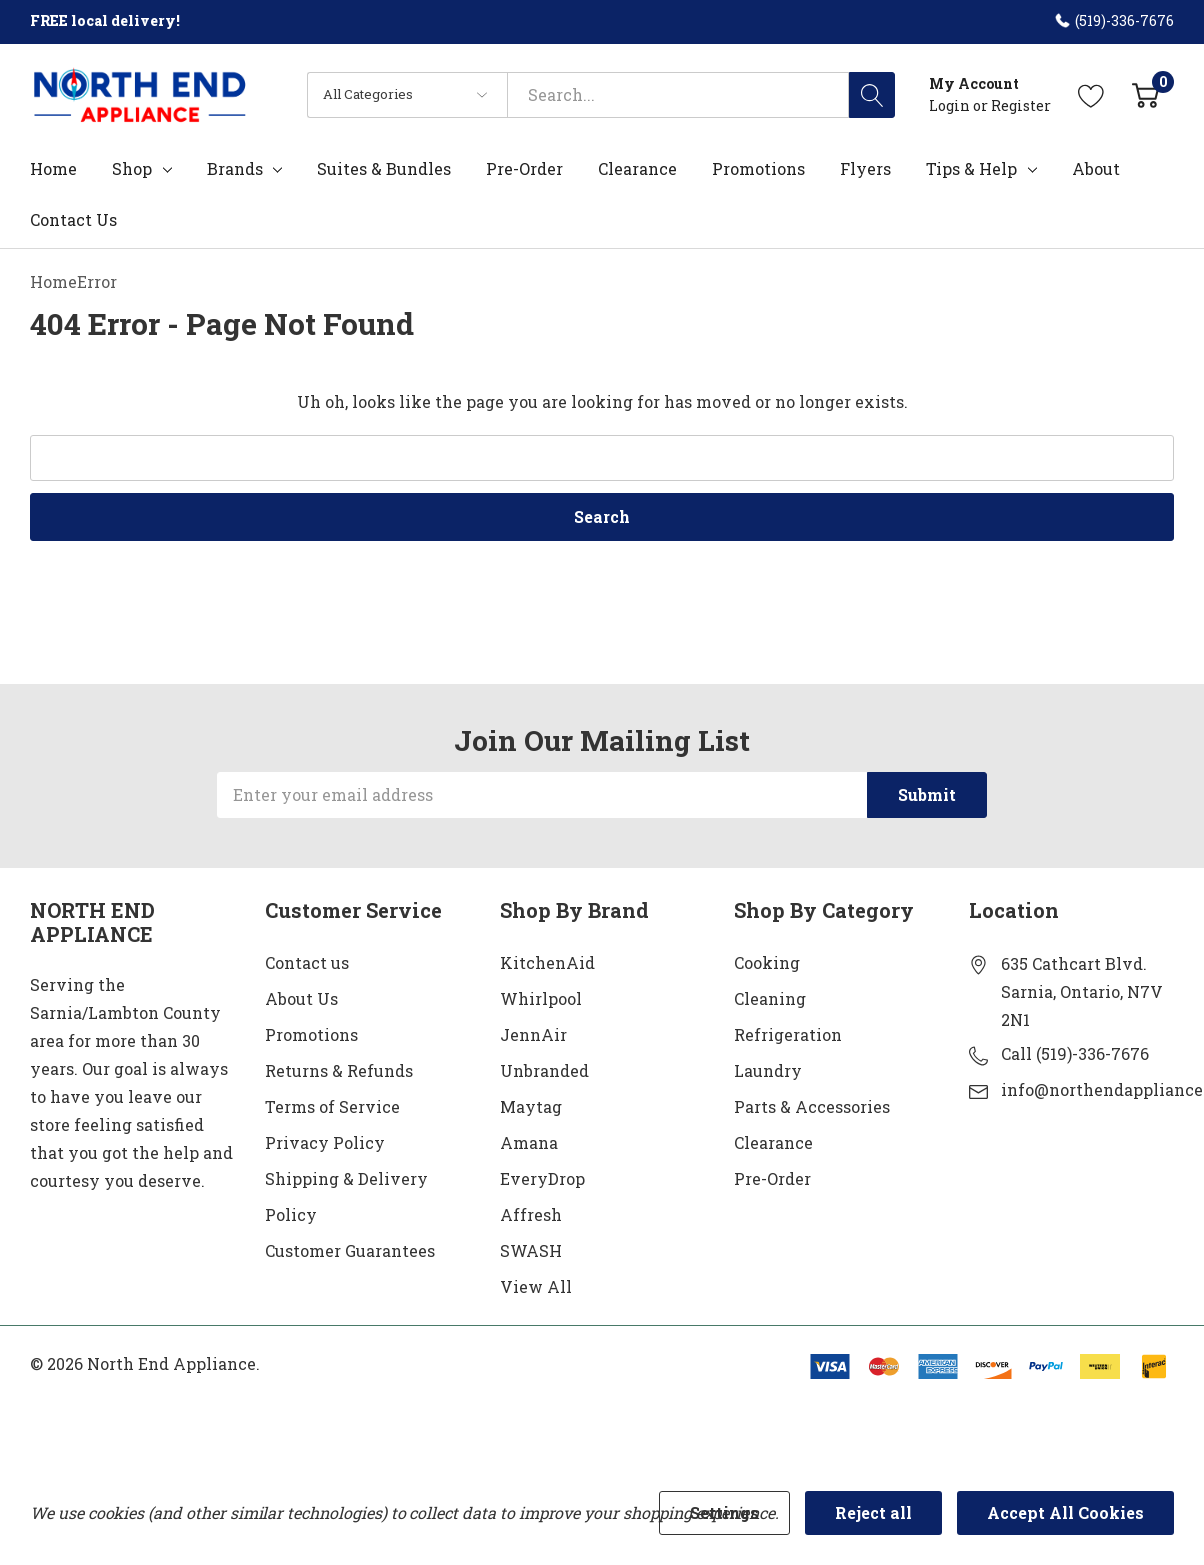 This screenshot has height=1565, width=1204. I want to click on Laundry, so click(768, 1070).